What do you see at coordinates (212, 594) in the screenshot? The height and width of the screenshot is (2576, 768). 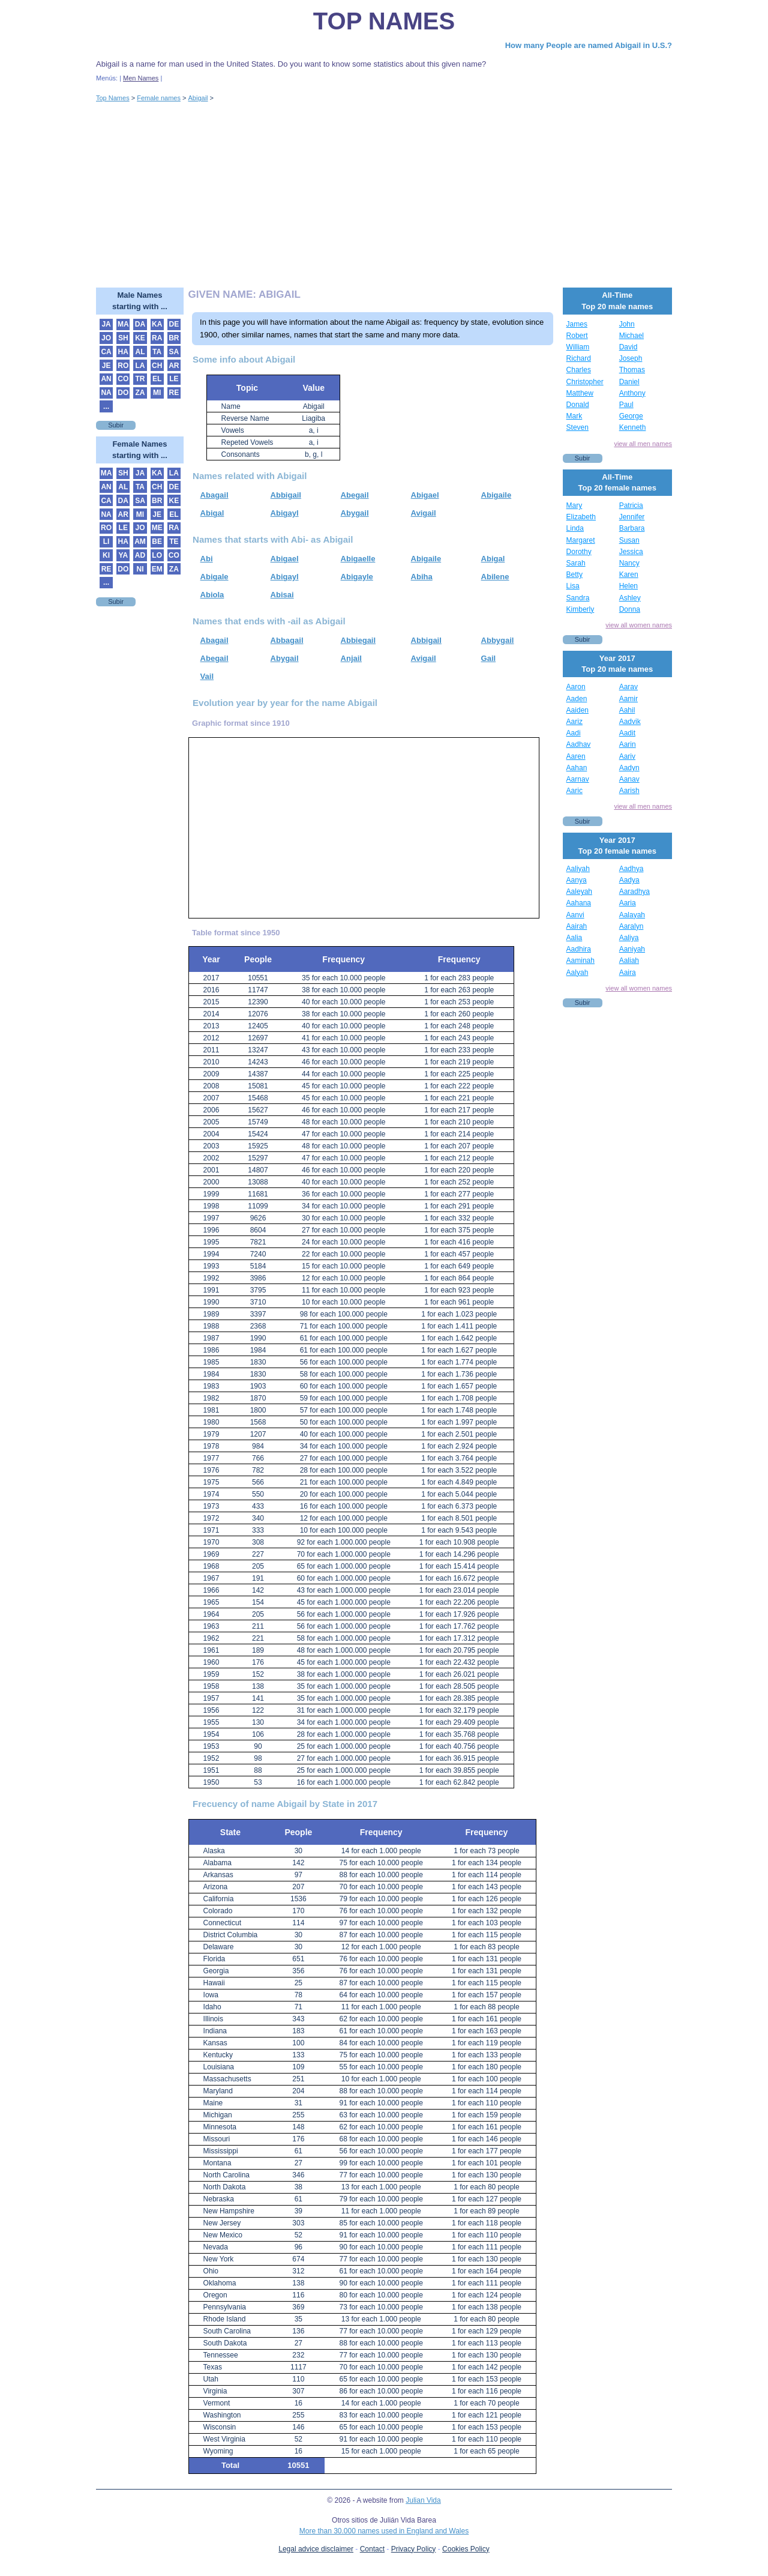 I see `Abiola` at bounding box center [212, 594].